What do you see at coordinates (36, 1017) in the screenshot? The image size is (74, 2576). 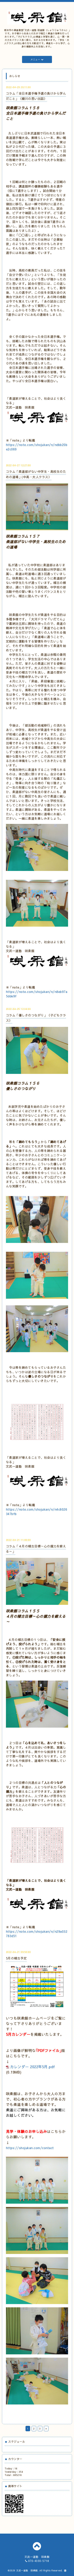 I see `コラム「優しさのつながり」（子どもクラス）` at bounding box center [36, 1017].